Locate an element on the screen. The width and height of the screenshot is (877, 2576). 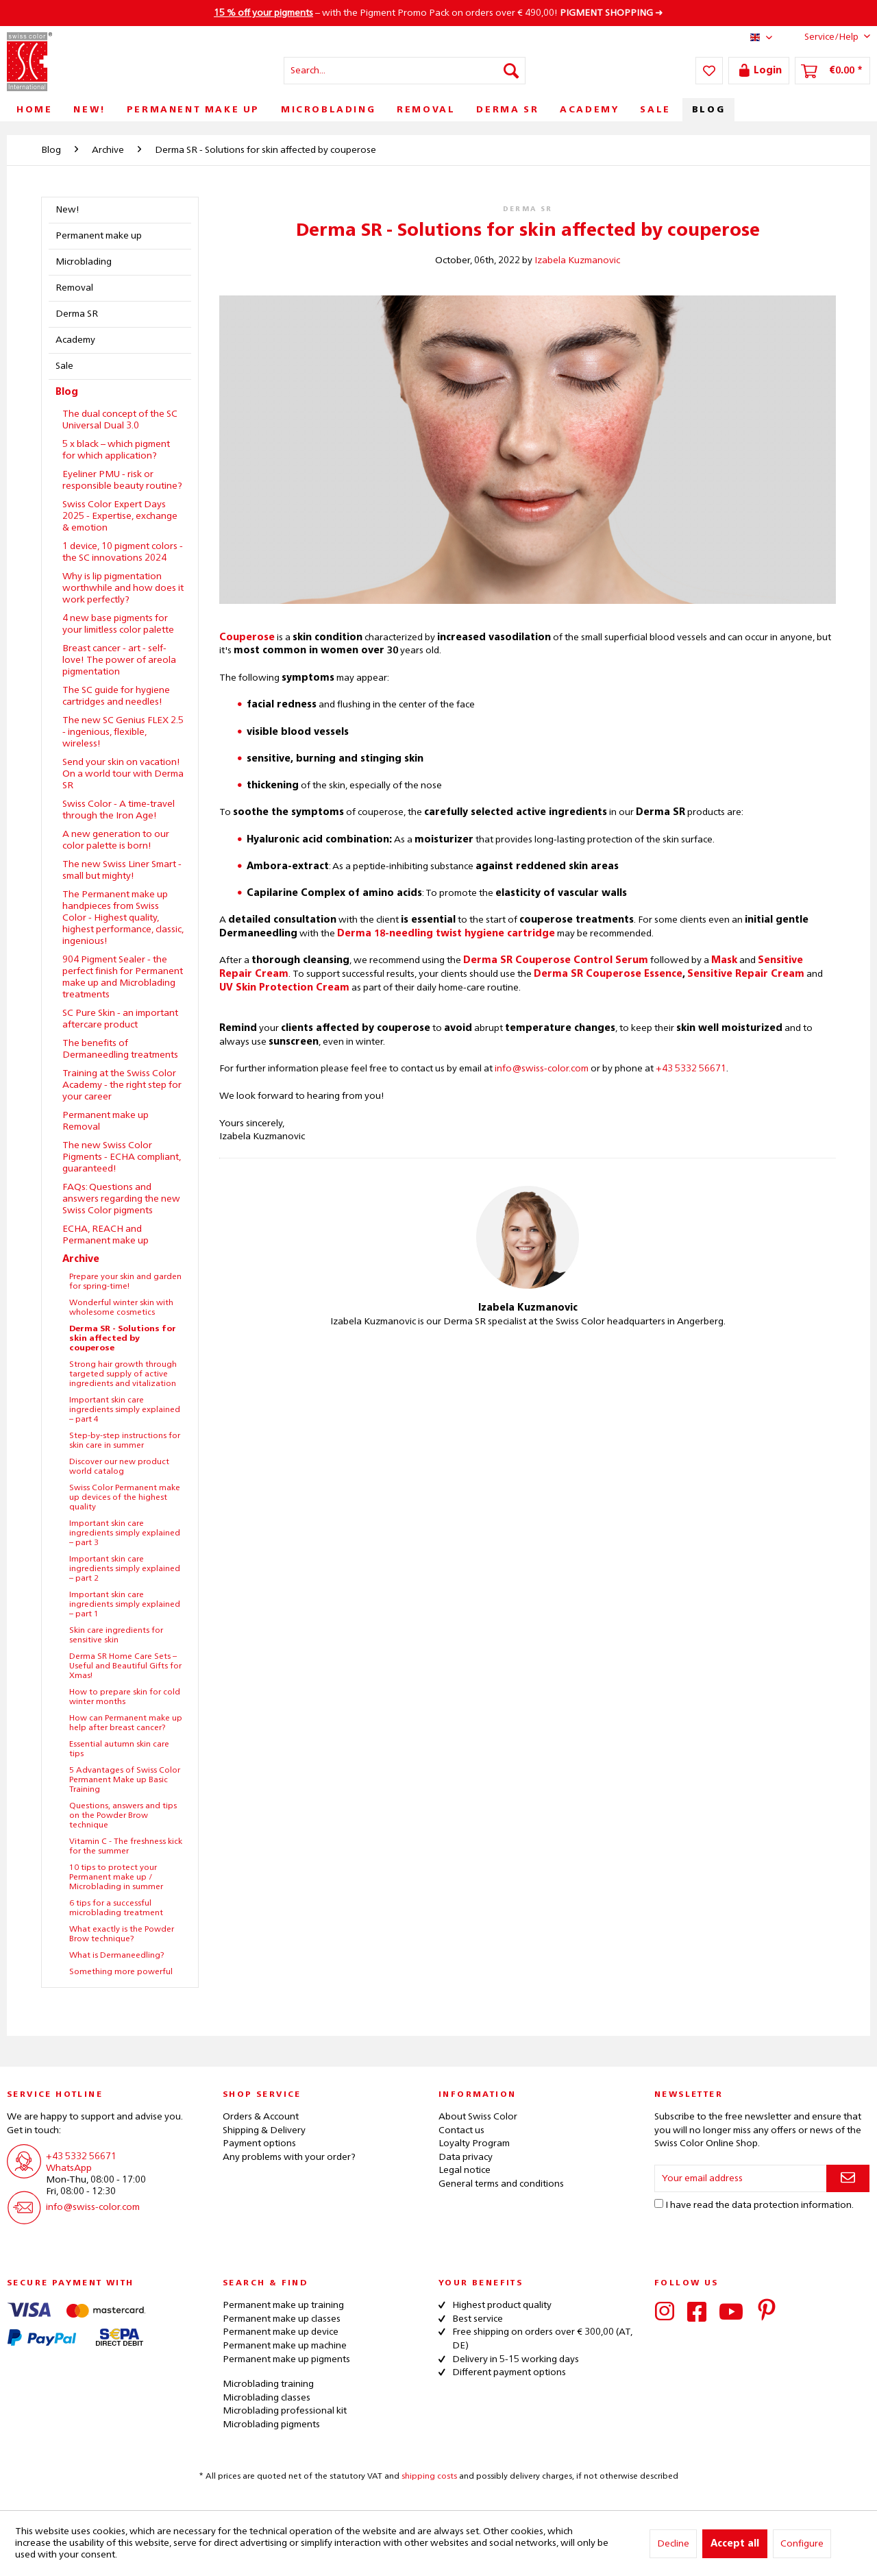
About Swiss Color is located at coordinates (477, 2117).